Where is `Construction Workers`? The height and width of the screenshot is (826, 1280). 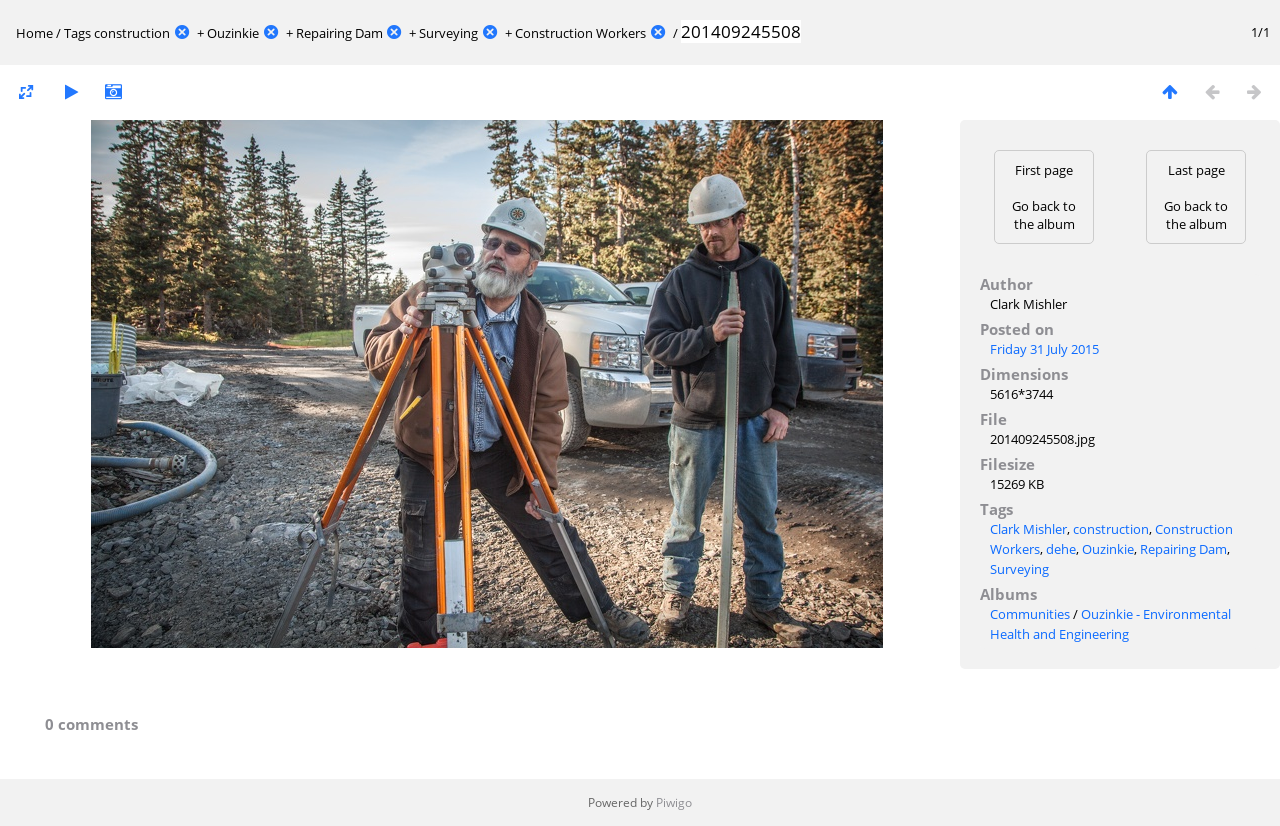
Construction Workers is located at coordinates (580, 33).